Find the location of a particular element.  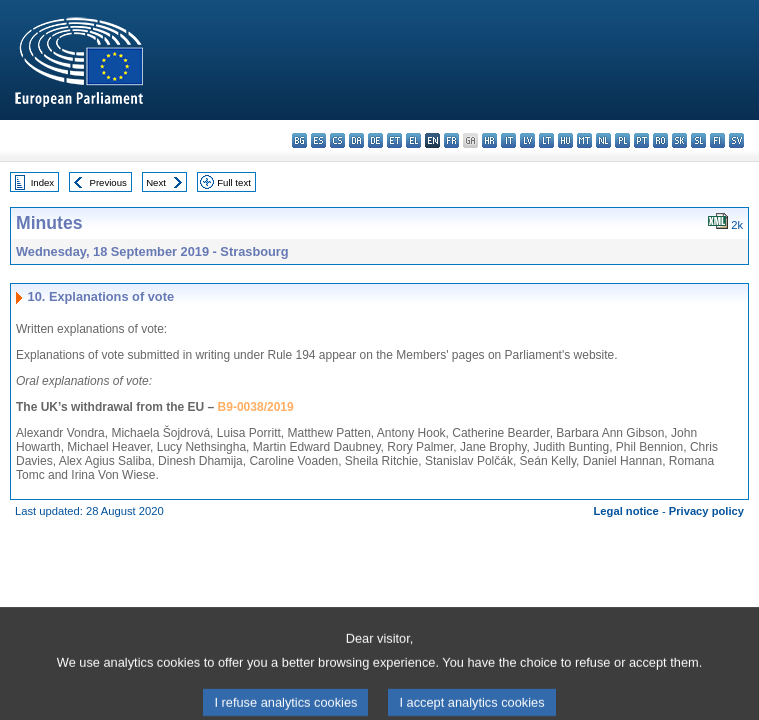

bg - български is located at coordinates (299, 140).